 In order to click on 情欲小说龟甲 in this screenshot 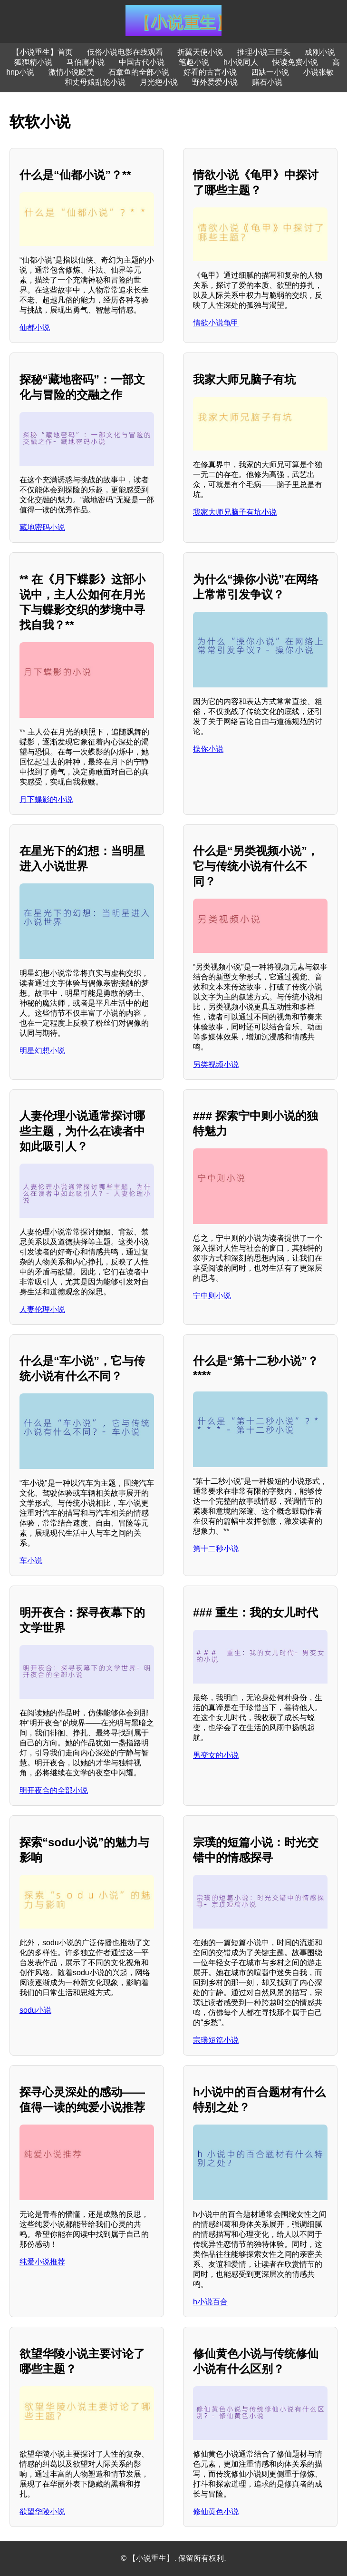, I will do `click(216, 323)`.